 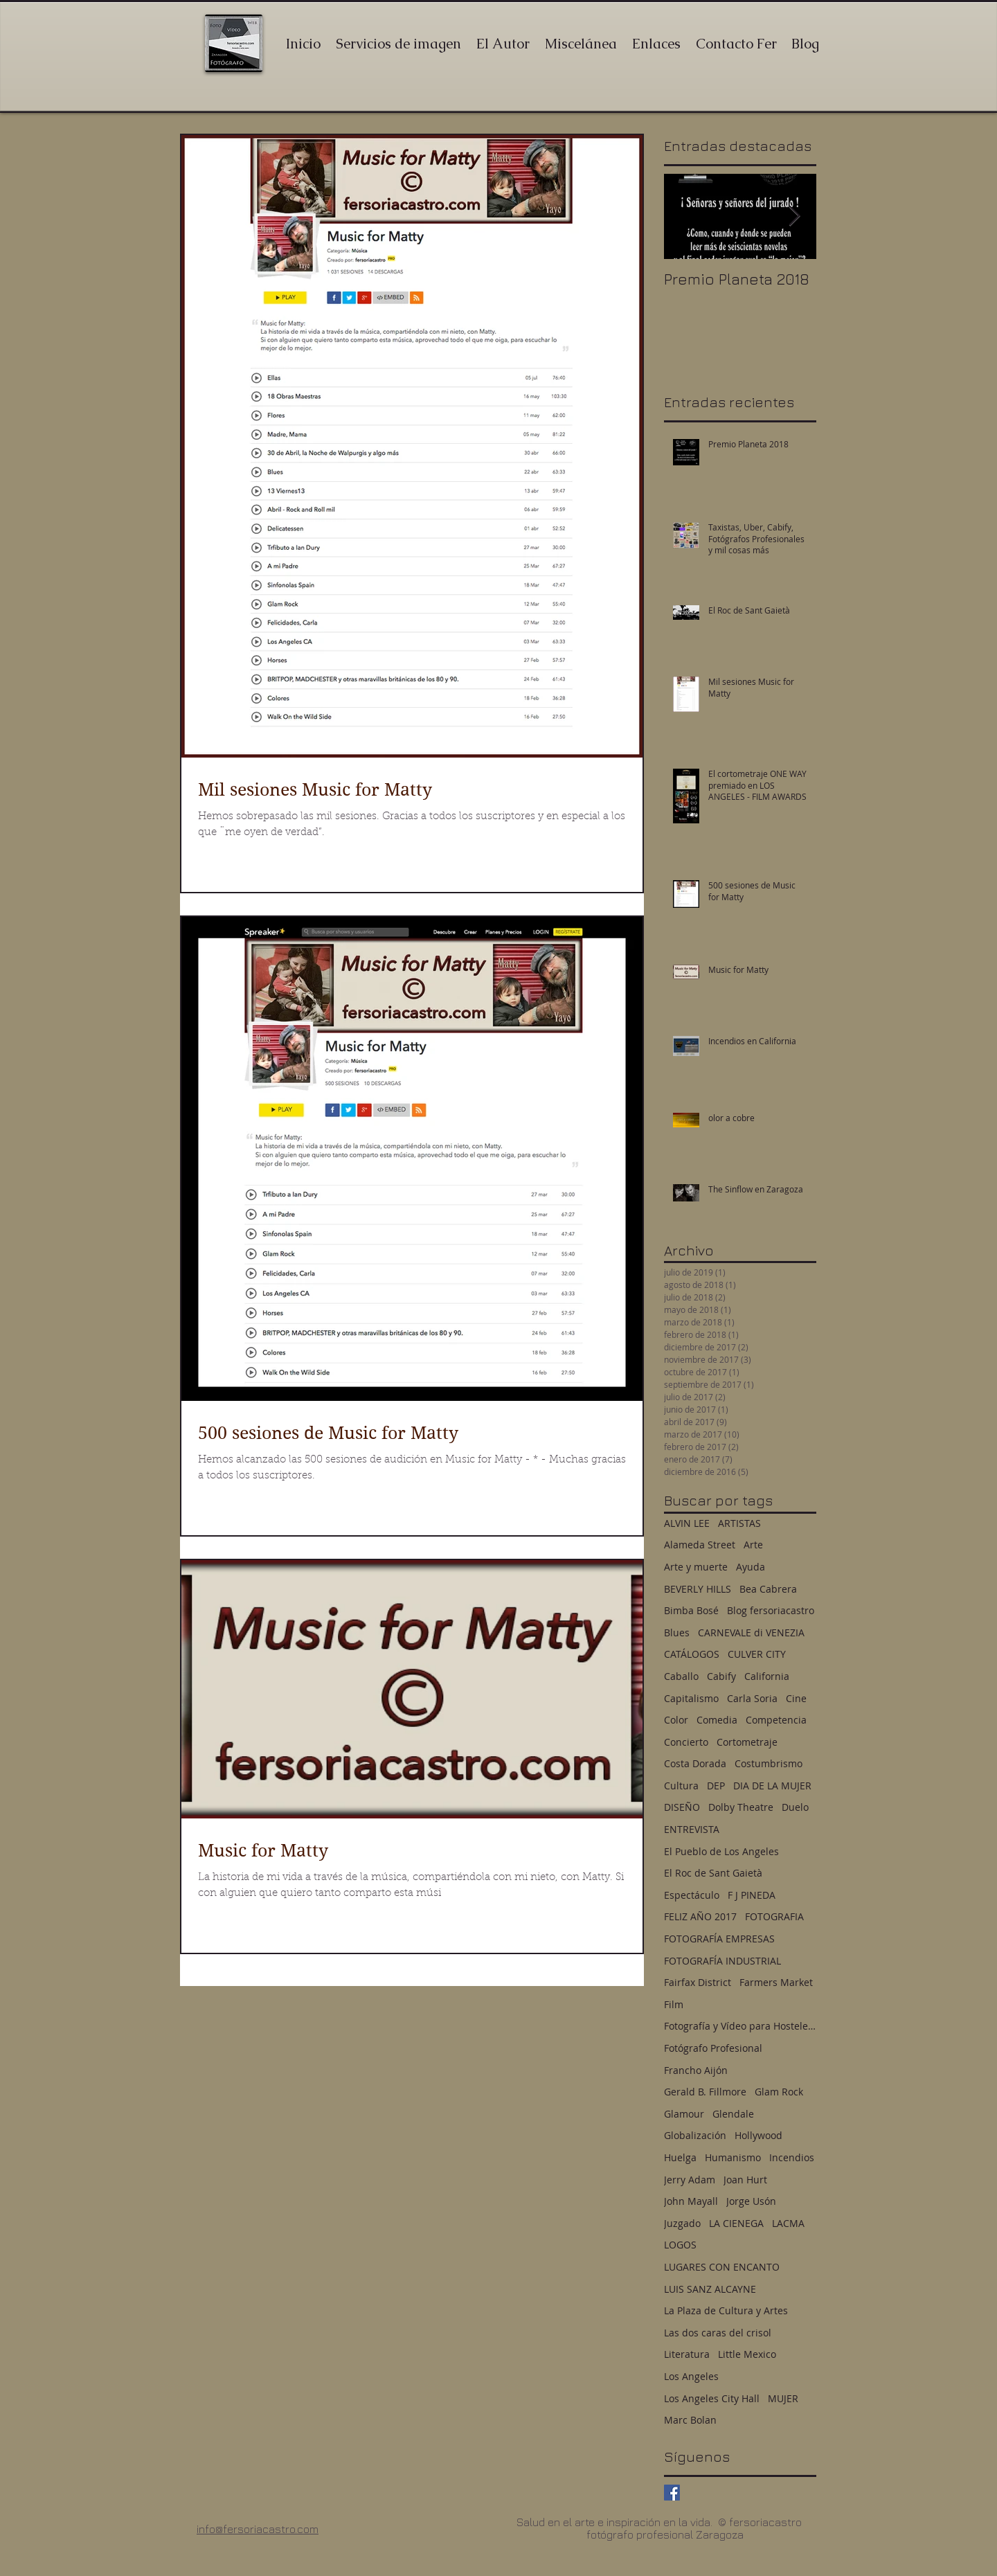 I want to click on Arte, so click(x=753, y=1544).